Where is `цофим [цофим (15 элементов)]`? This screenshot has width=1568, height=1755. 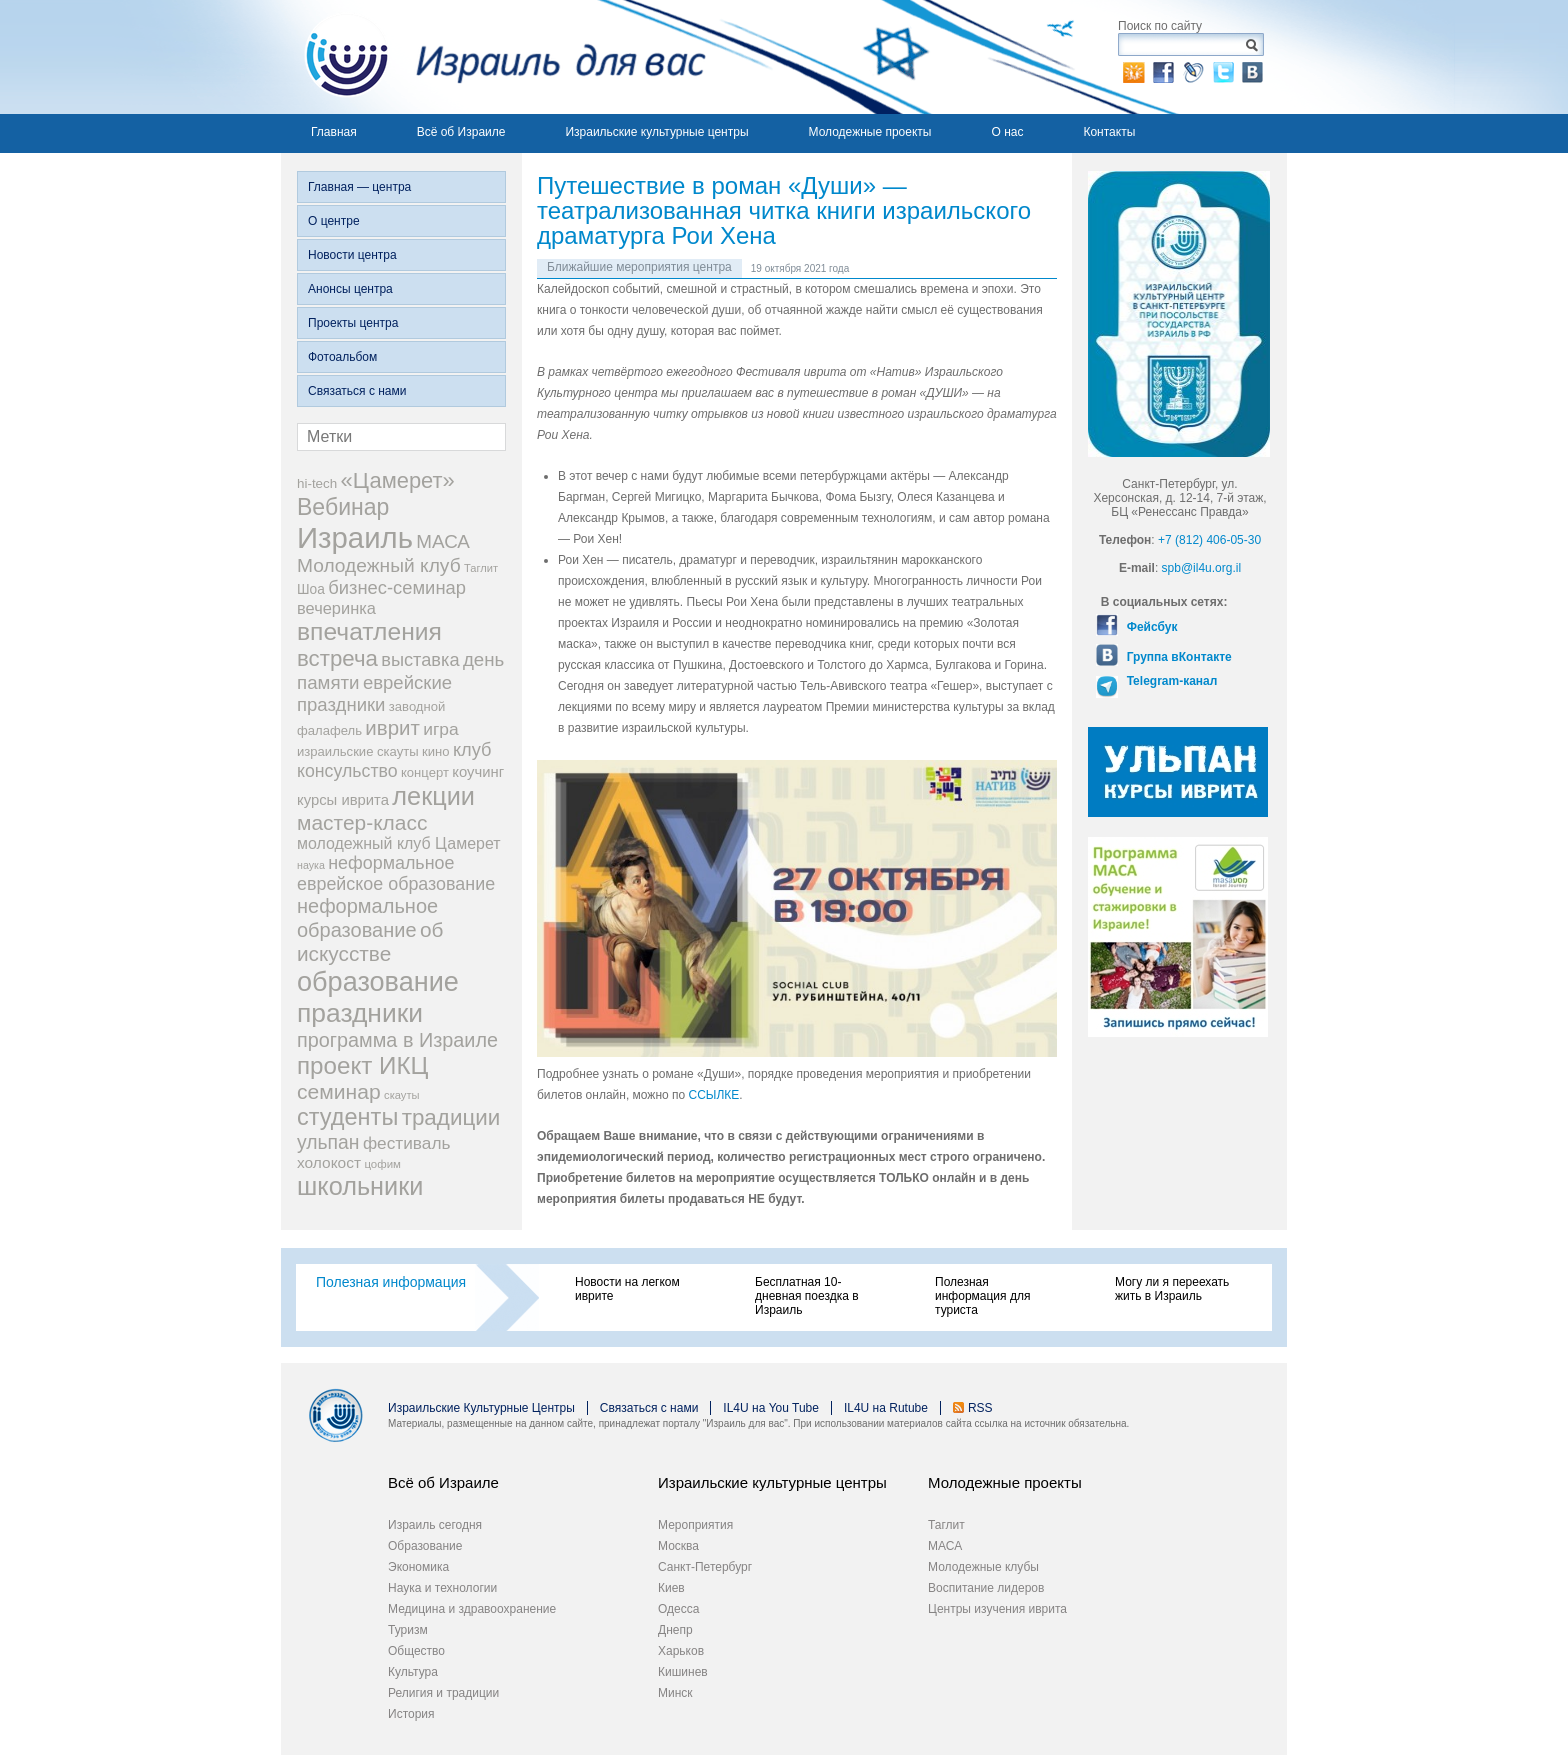 цофим [цофим (15 элементов)] is located at coordinates (382, 1164).